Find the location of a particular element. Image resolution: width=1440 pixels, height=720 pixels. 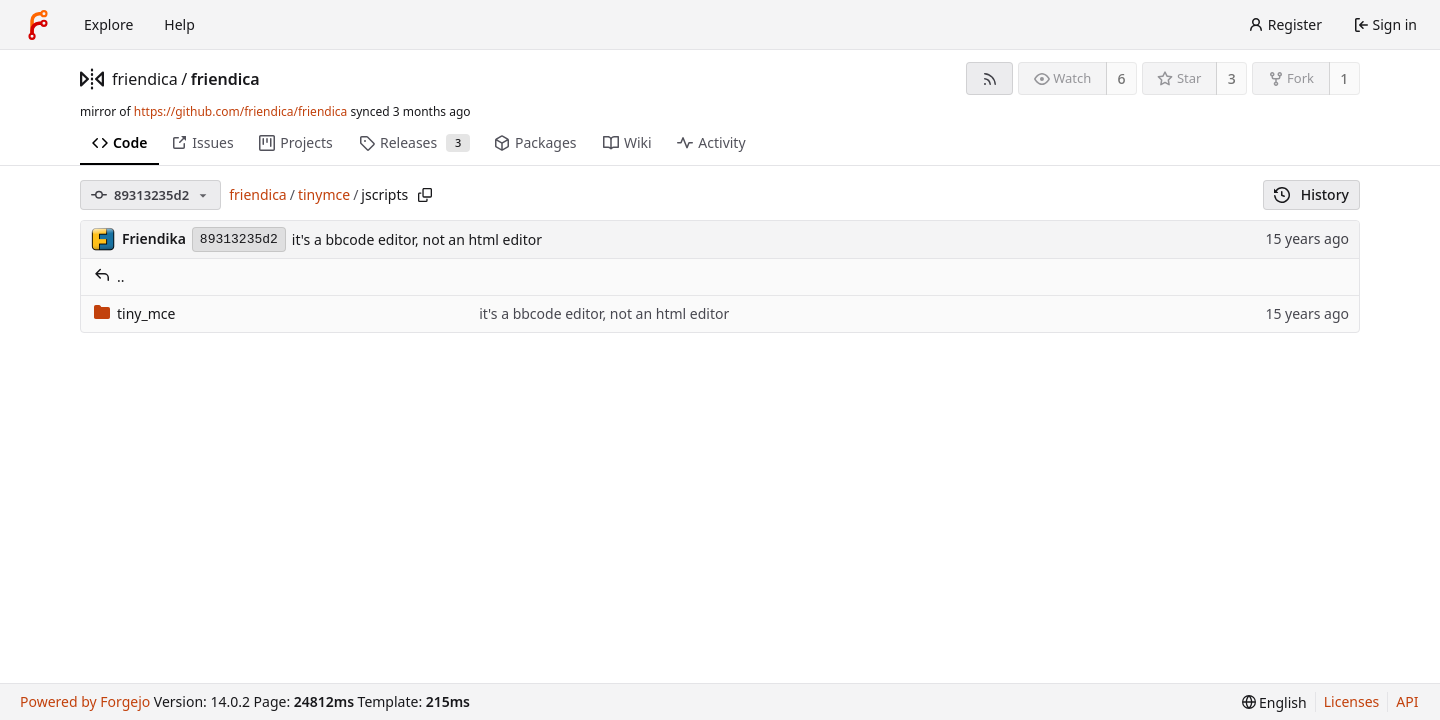

3 [3 stars] is located at coordinates (1232, 78).